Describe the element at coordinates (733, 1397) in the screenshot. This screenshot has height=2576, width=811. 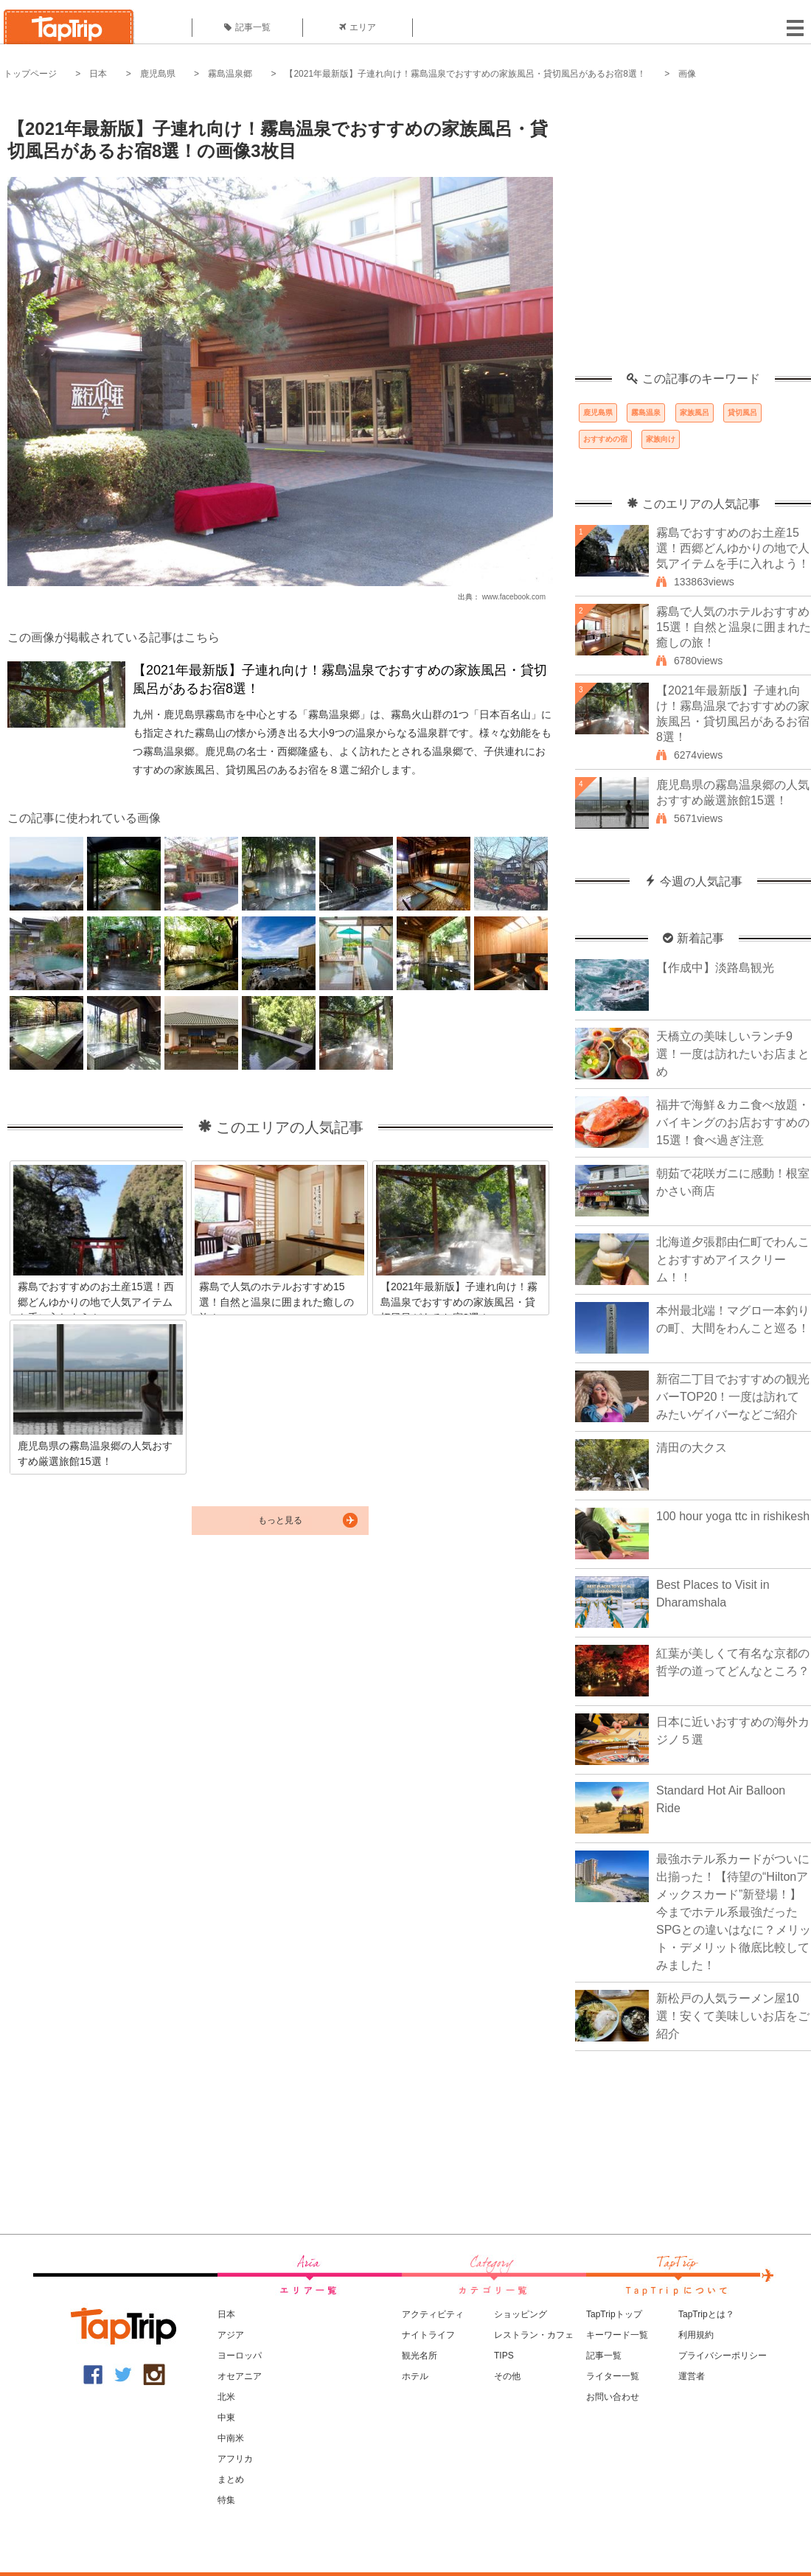
I see `新宿二丁目でおすすめの観光バーTOP20！一度は訪れてみたいゲイバーなどご紹介` at that location.